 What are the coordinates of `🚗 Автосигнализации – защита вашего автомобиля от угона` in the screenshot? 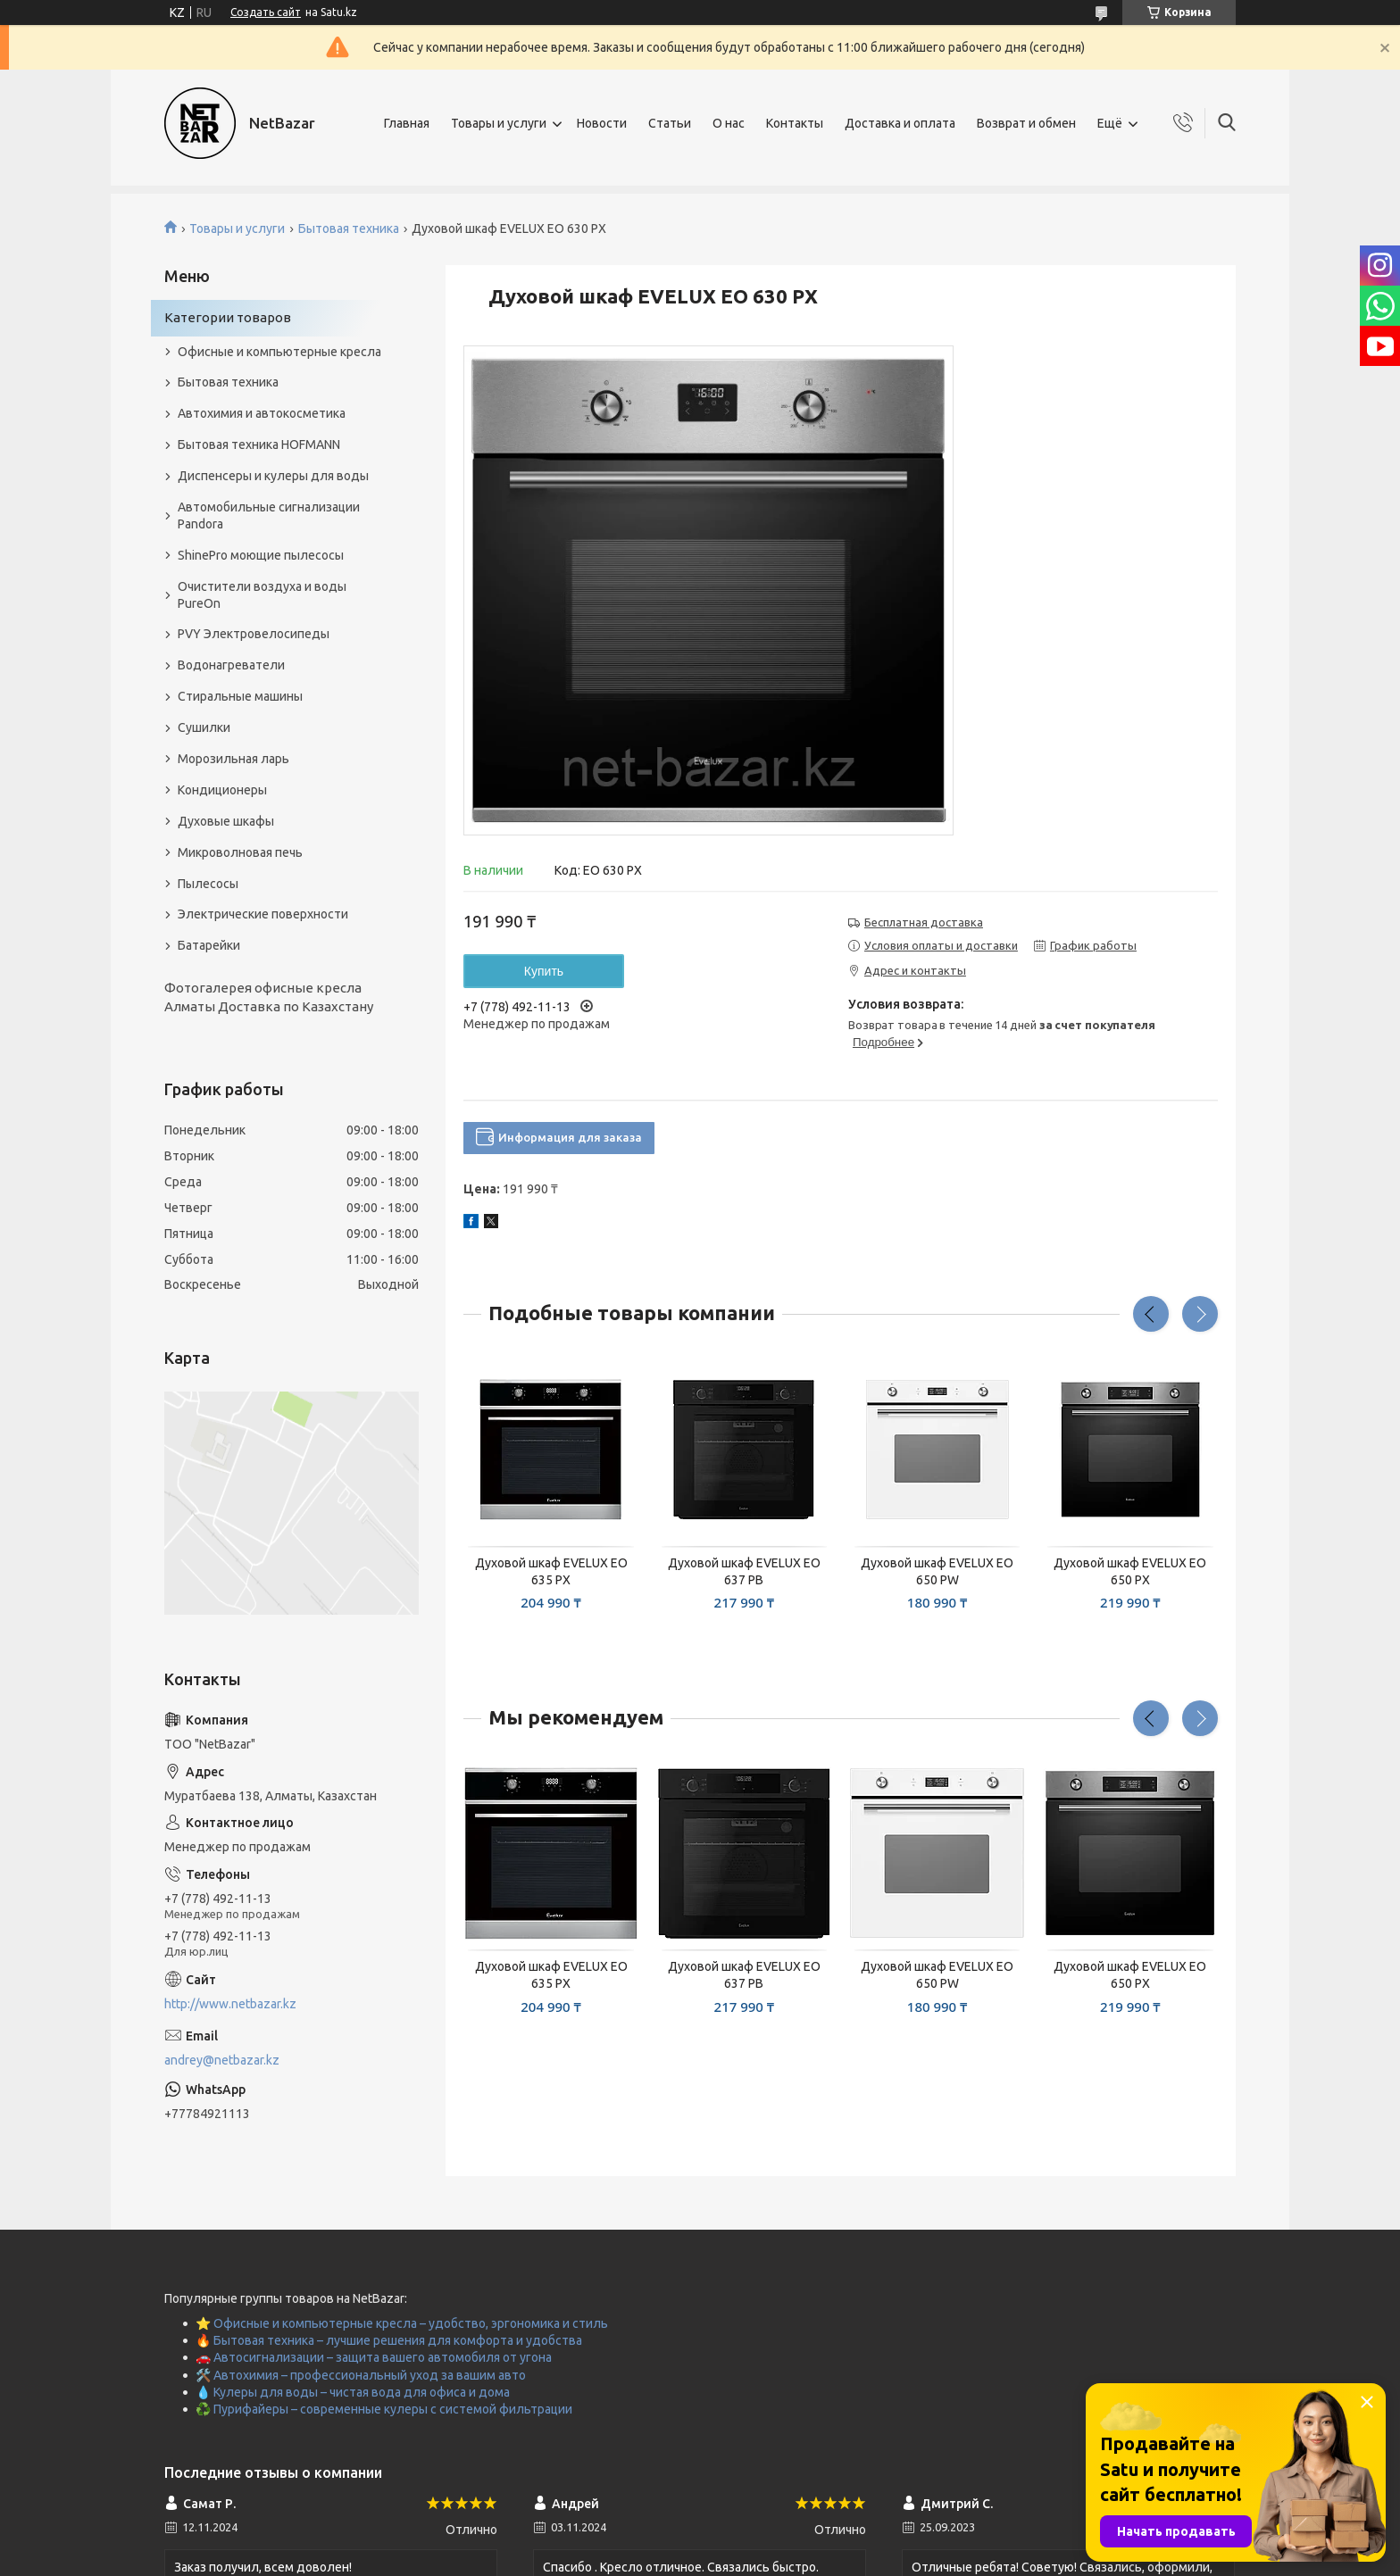 It's located at (374, 2357).